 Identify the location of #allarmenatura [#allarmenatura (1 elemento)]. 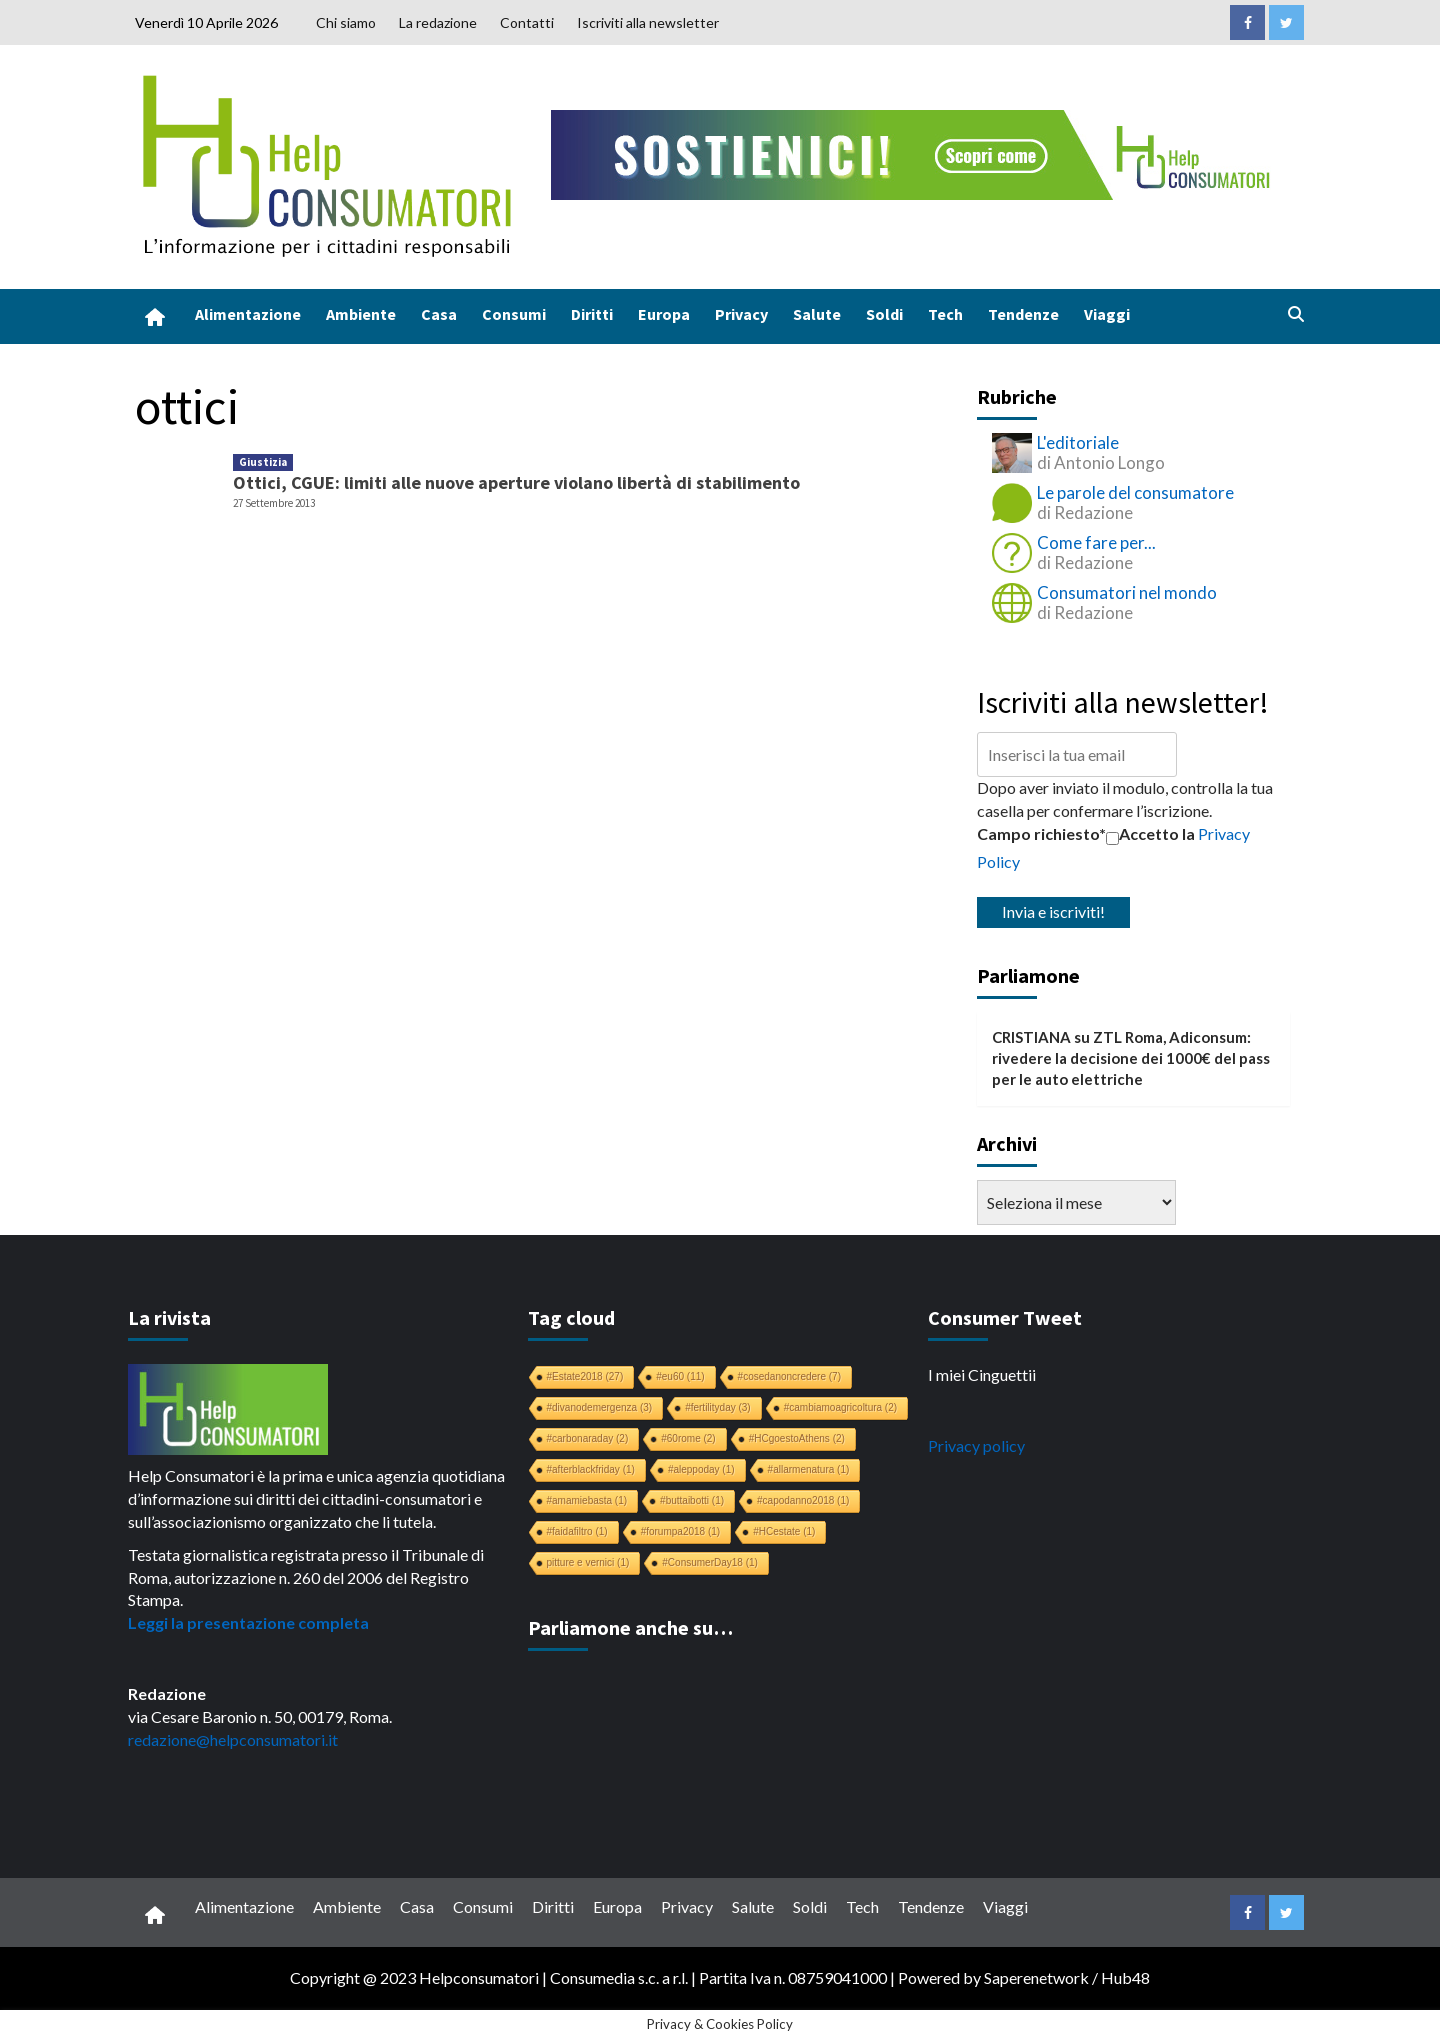
(809, 1469).